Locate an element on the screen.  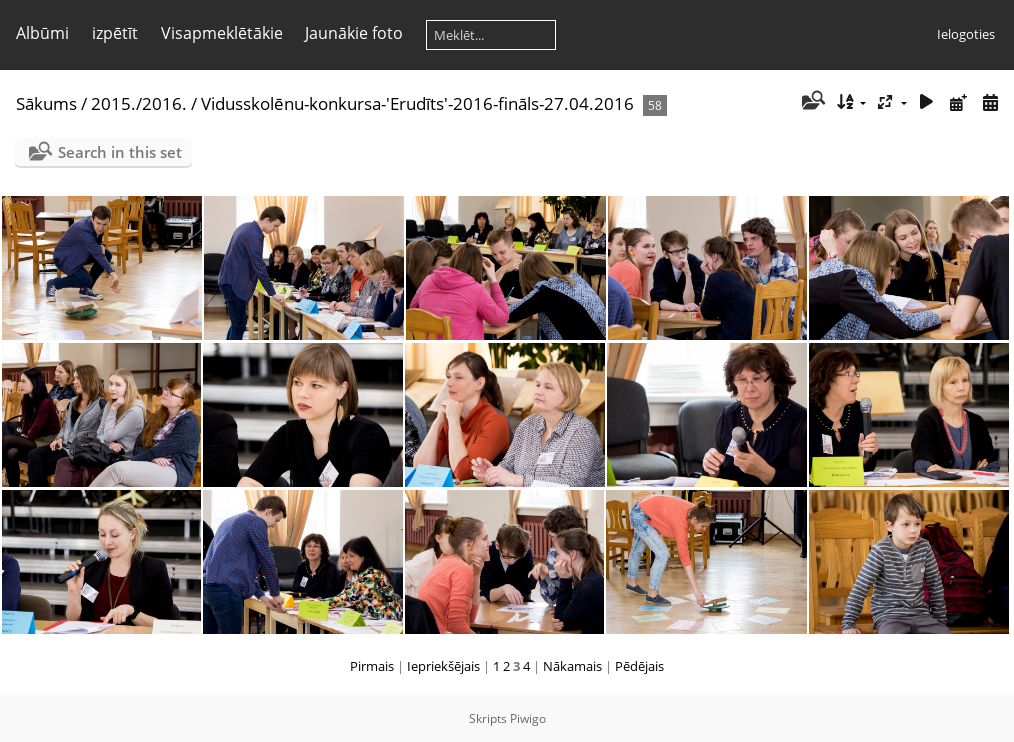
Albūmi is located at coordinates (42, 33).